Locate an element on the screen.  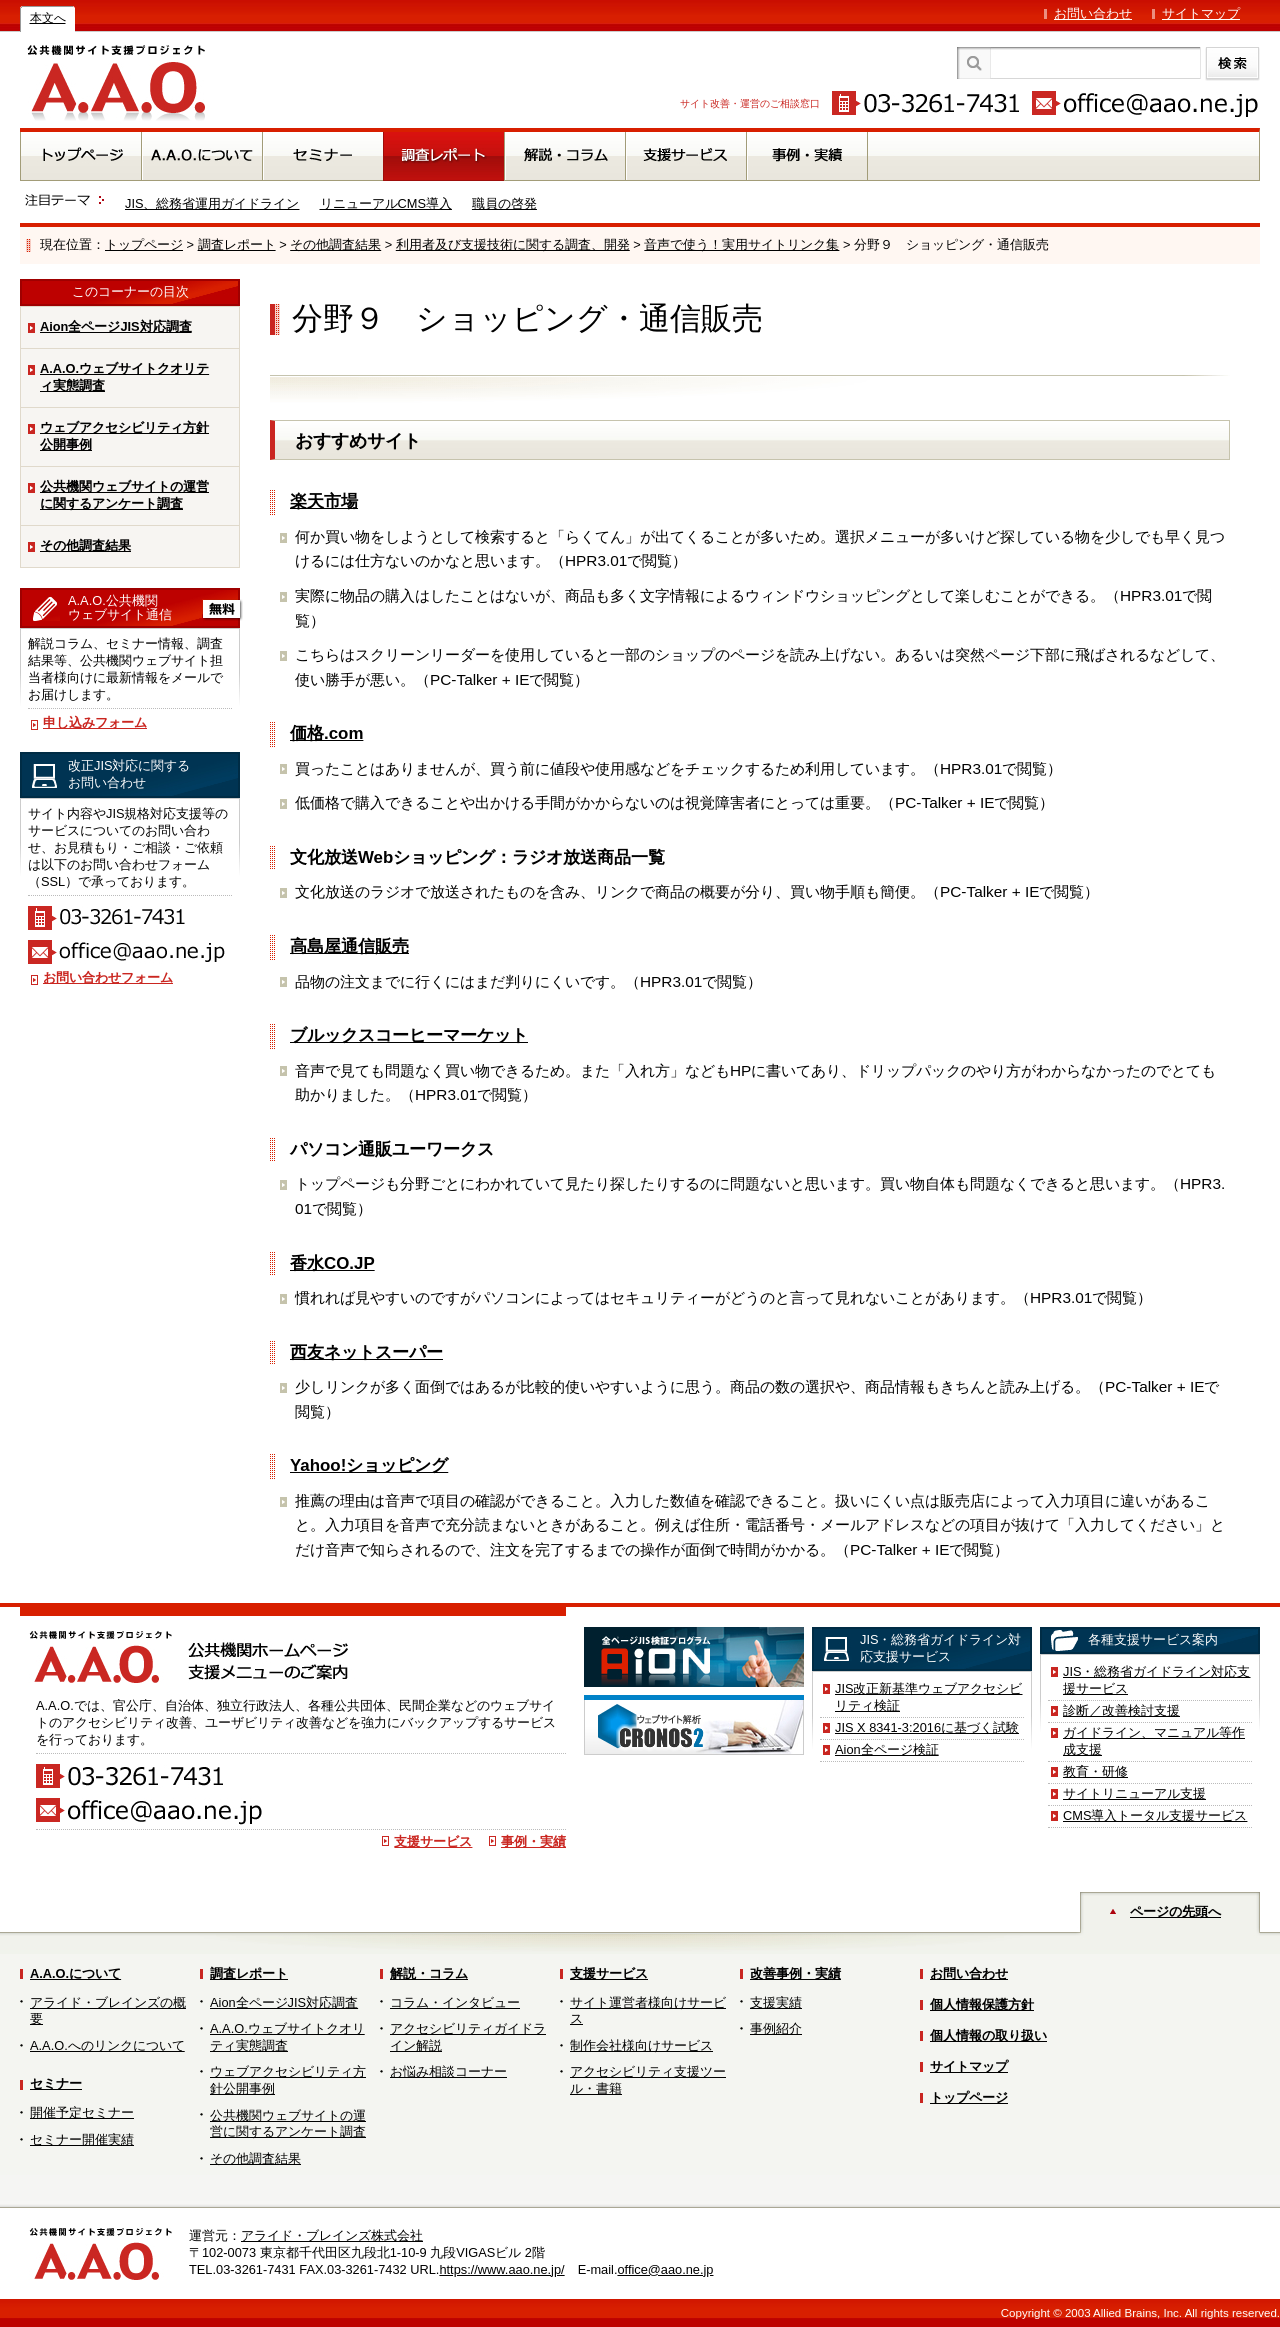
申し込みフォーム is located at coordinates (95, 722).